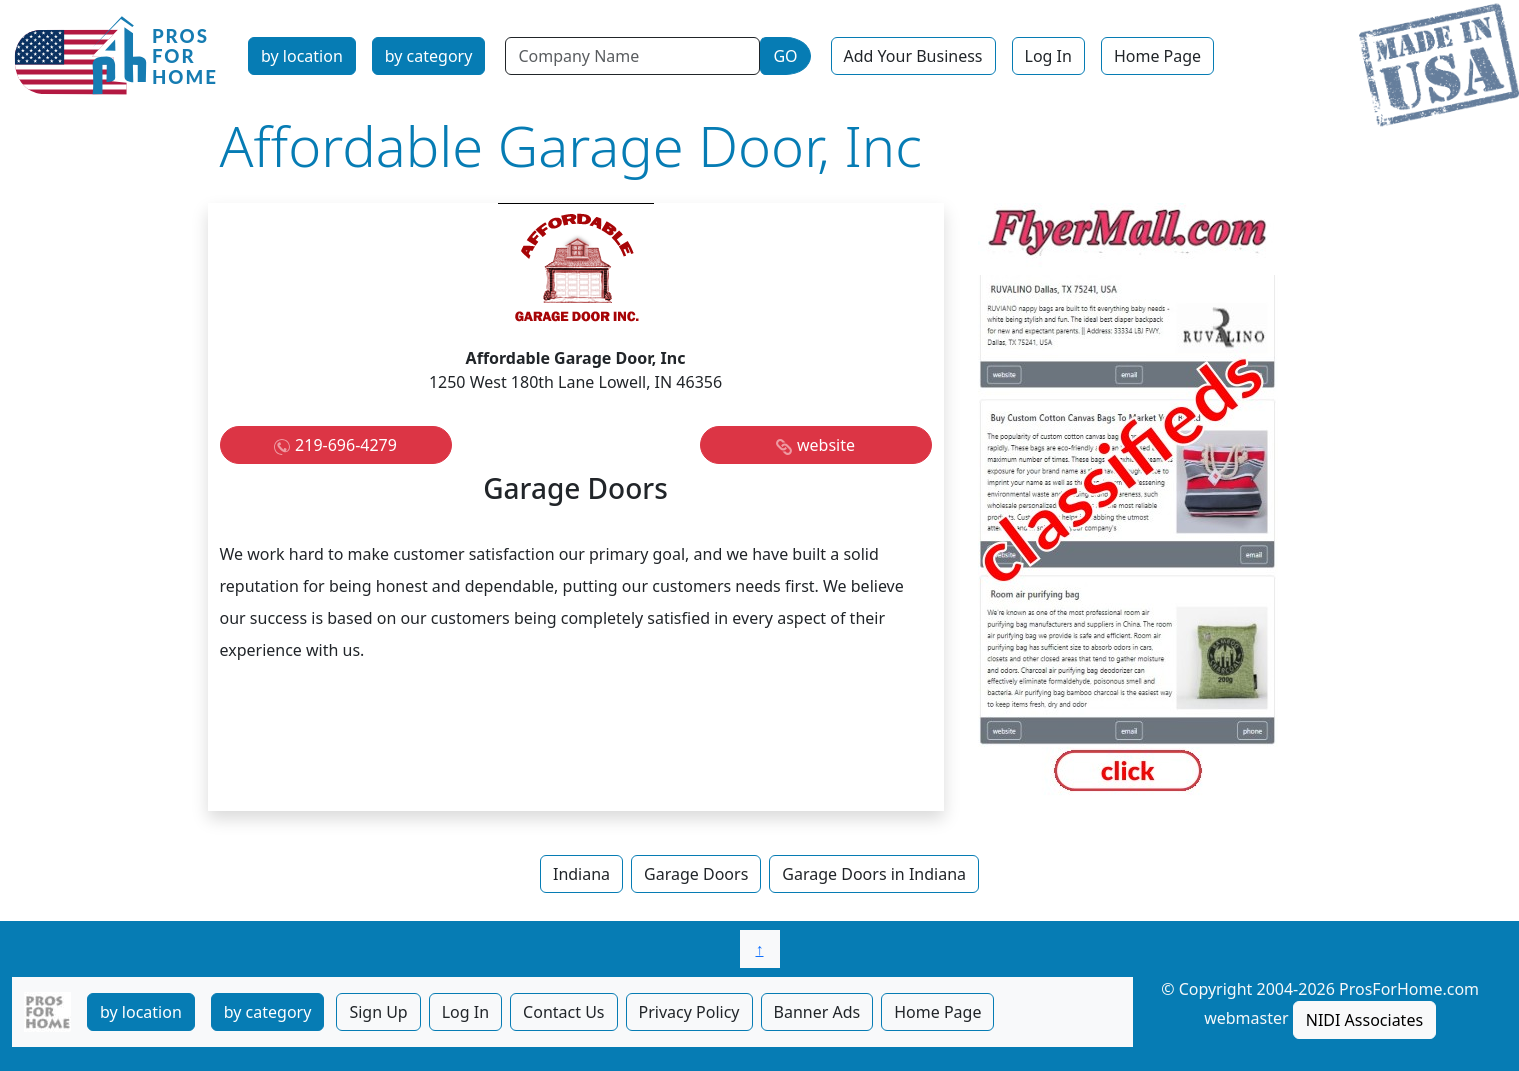 This screenshot has width=1519, height=1071. I want to click on Banner Ads, so click(817, 1012).